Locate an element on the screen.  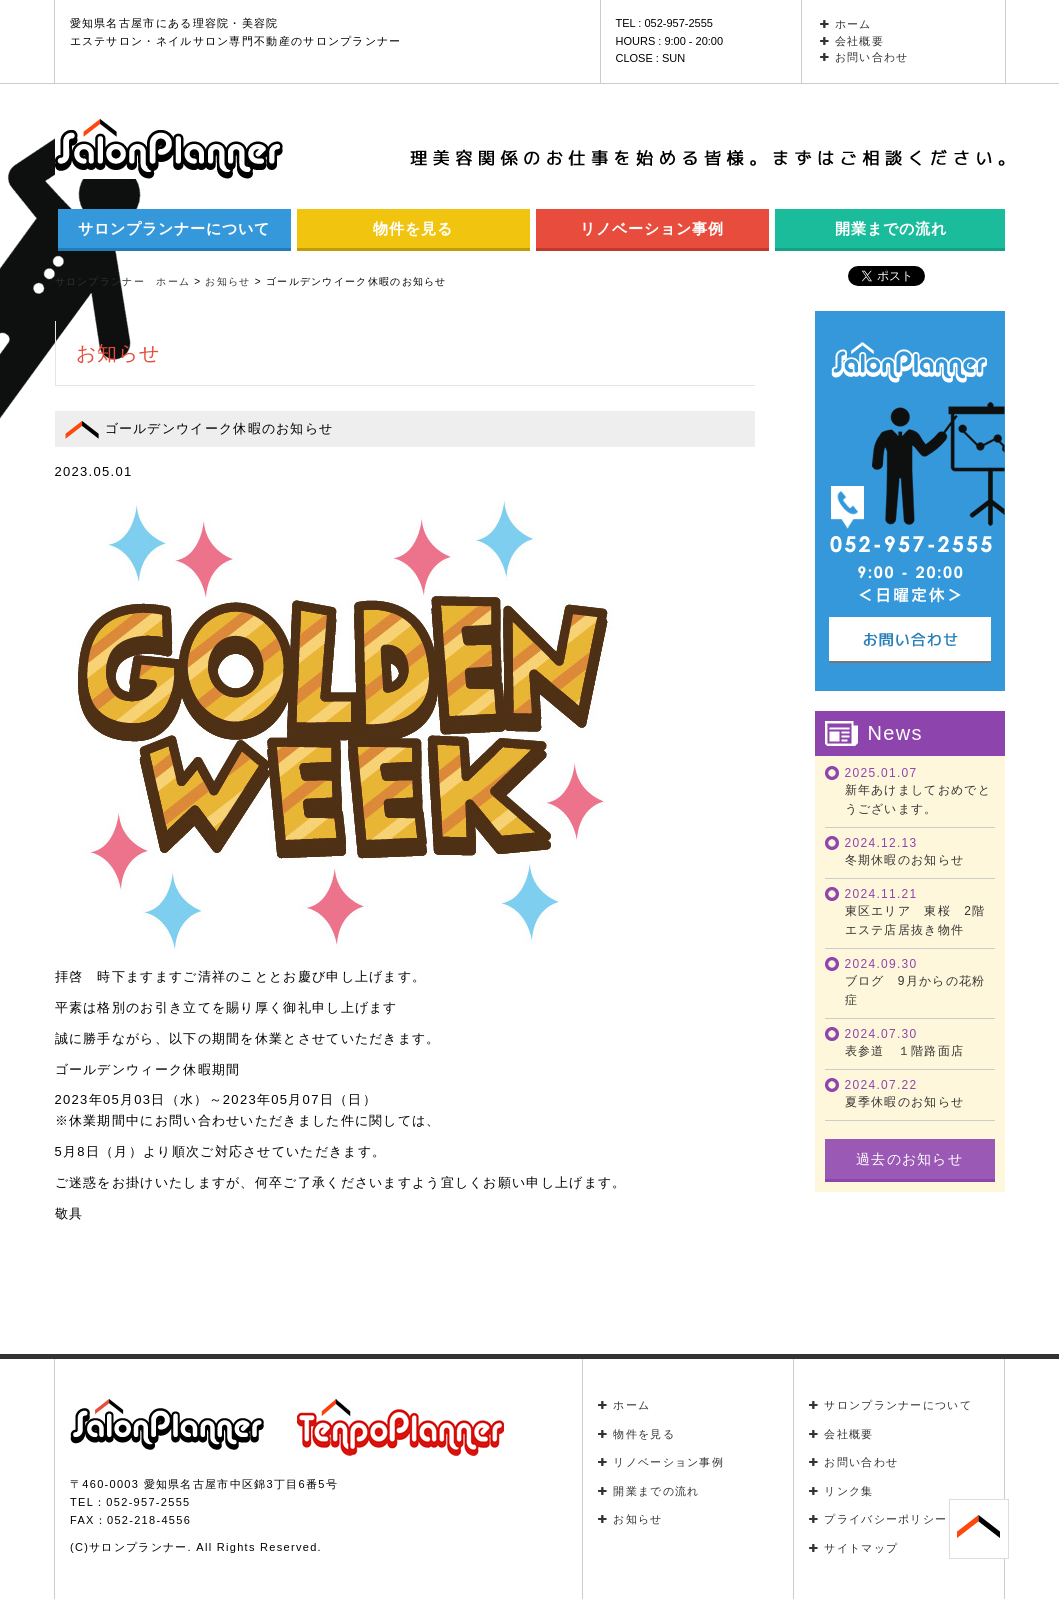
サイトマップ is located at coordinates (853, 1548).